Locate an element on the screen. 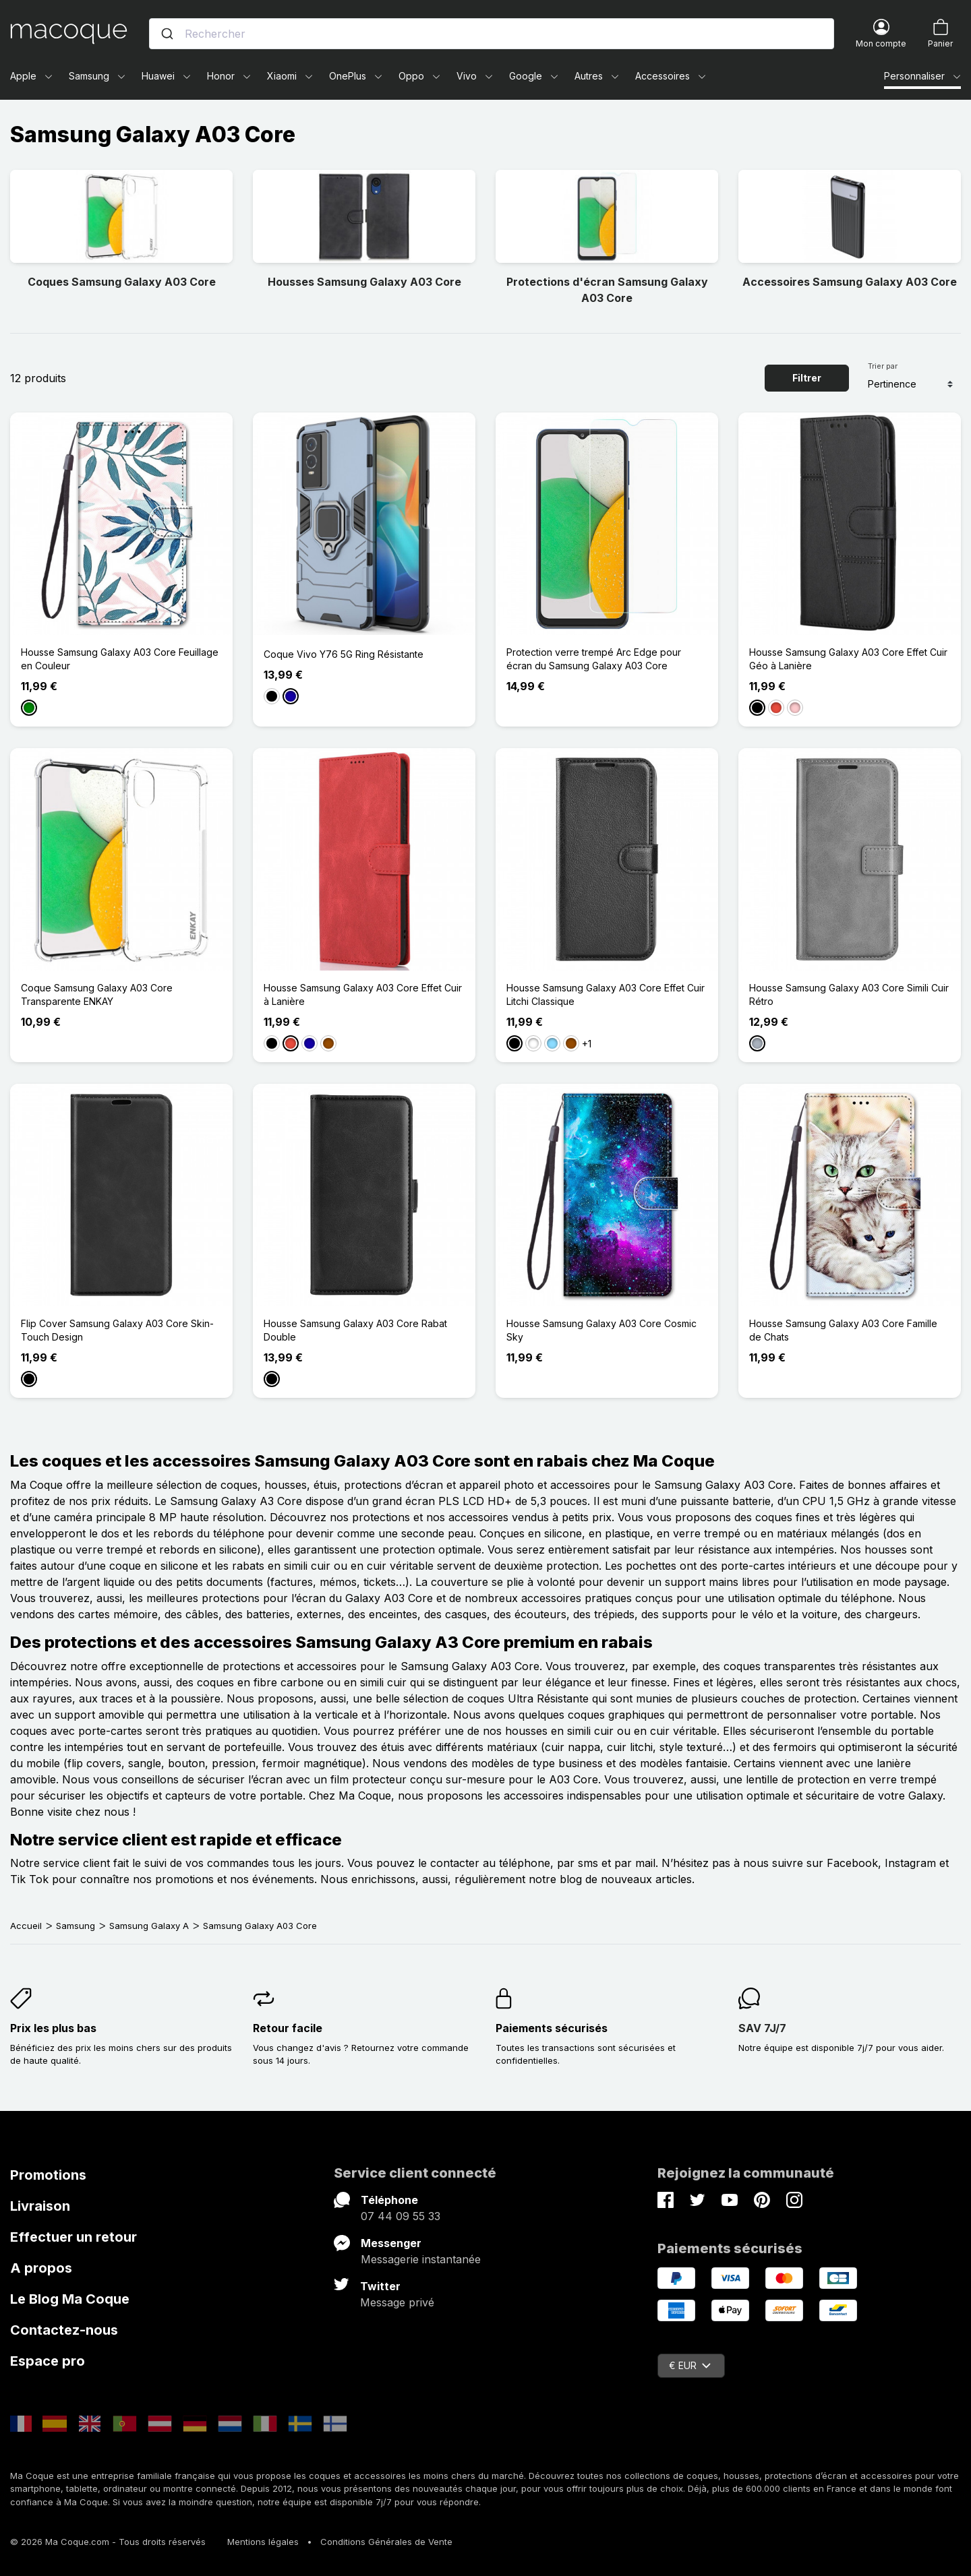 The height and width of the screenshot is (2576, 971). Effectuer un retour is located at coordinates (73, 2237).